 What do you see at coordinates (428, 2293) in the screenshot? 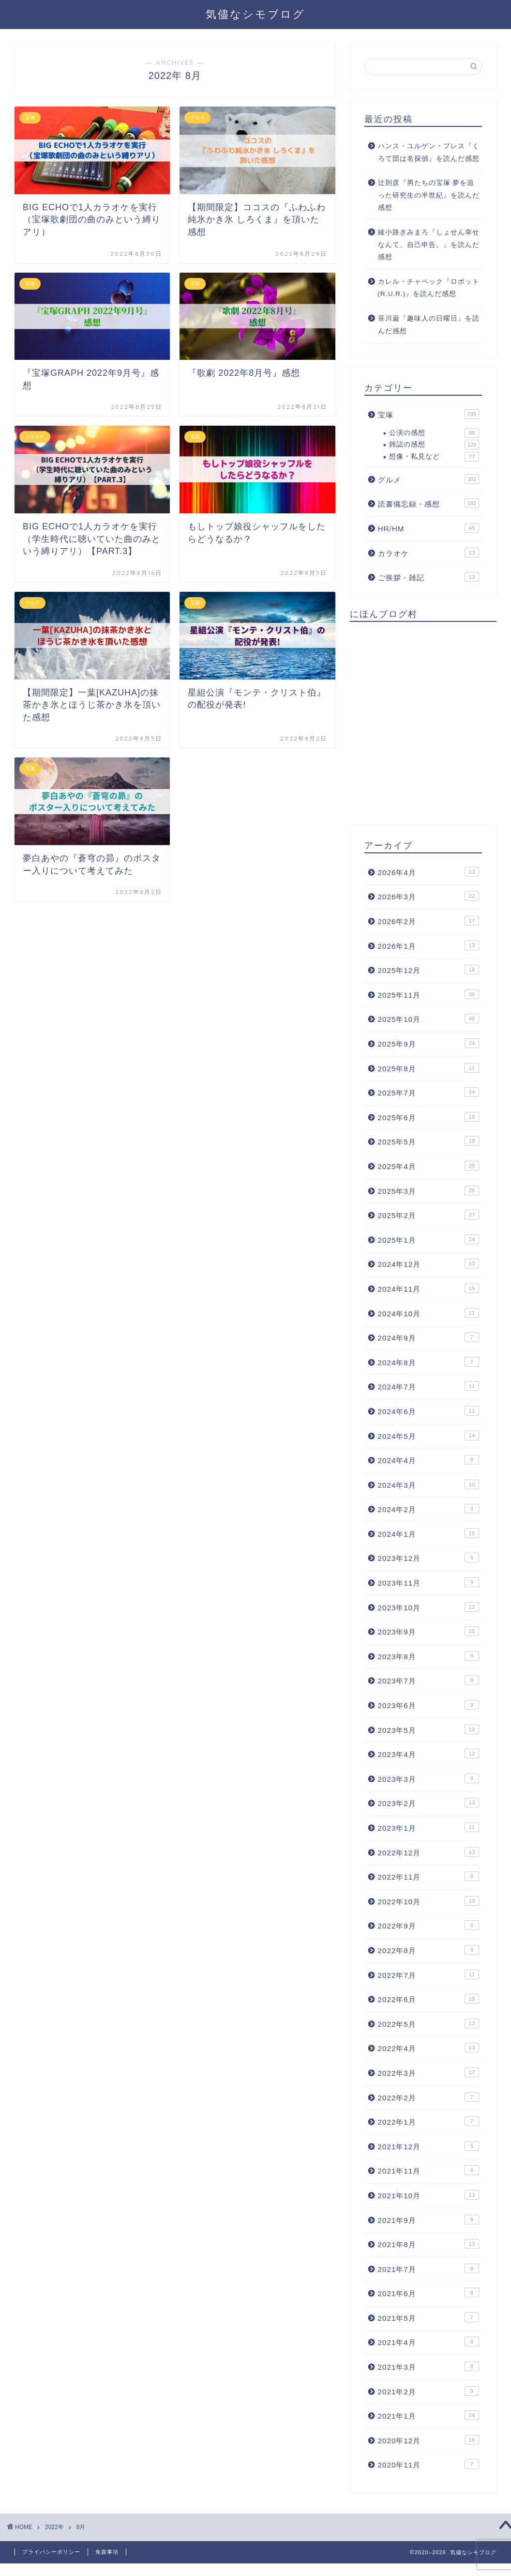
I see `2021年6月` at bounding box center [428, 2293].